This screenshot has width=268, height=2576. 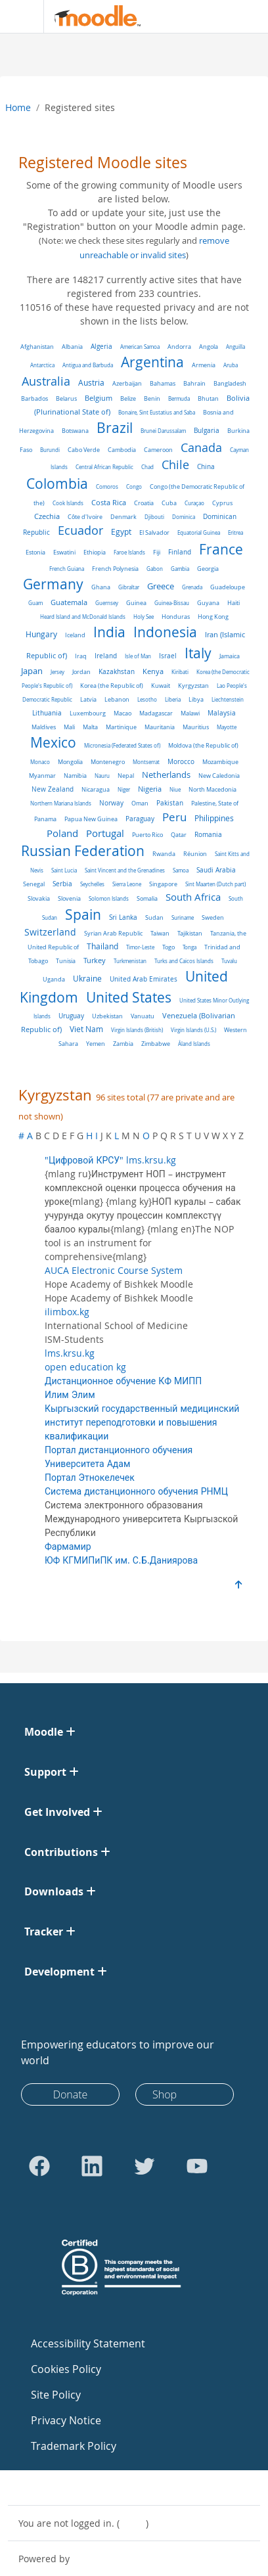 I want to click on Contact site support, so click(x=71, y=2487).